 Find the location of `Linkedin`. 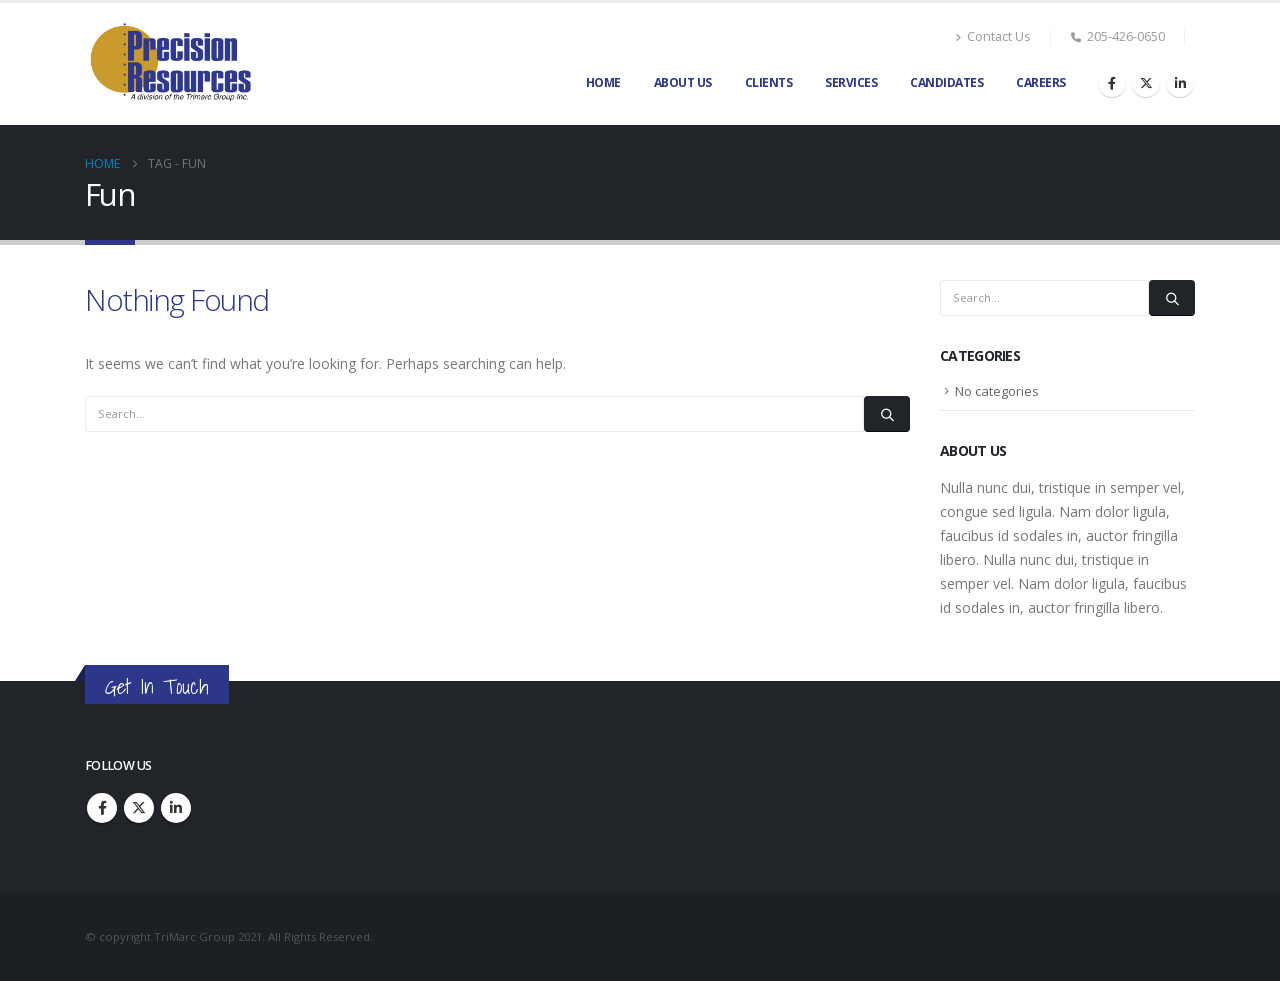

Linkedin is located at coordinates (176, 808).